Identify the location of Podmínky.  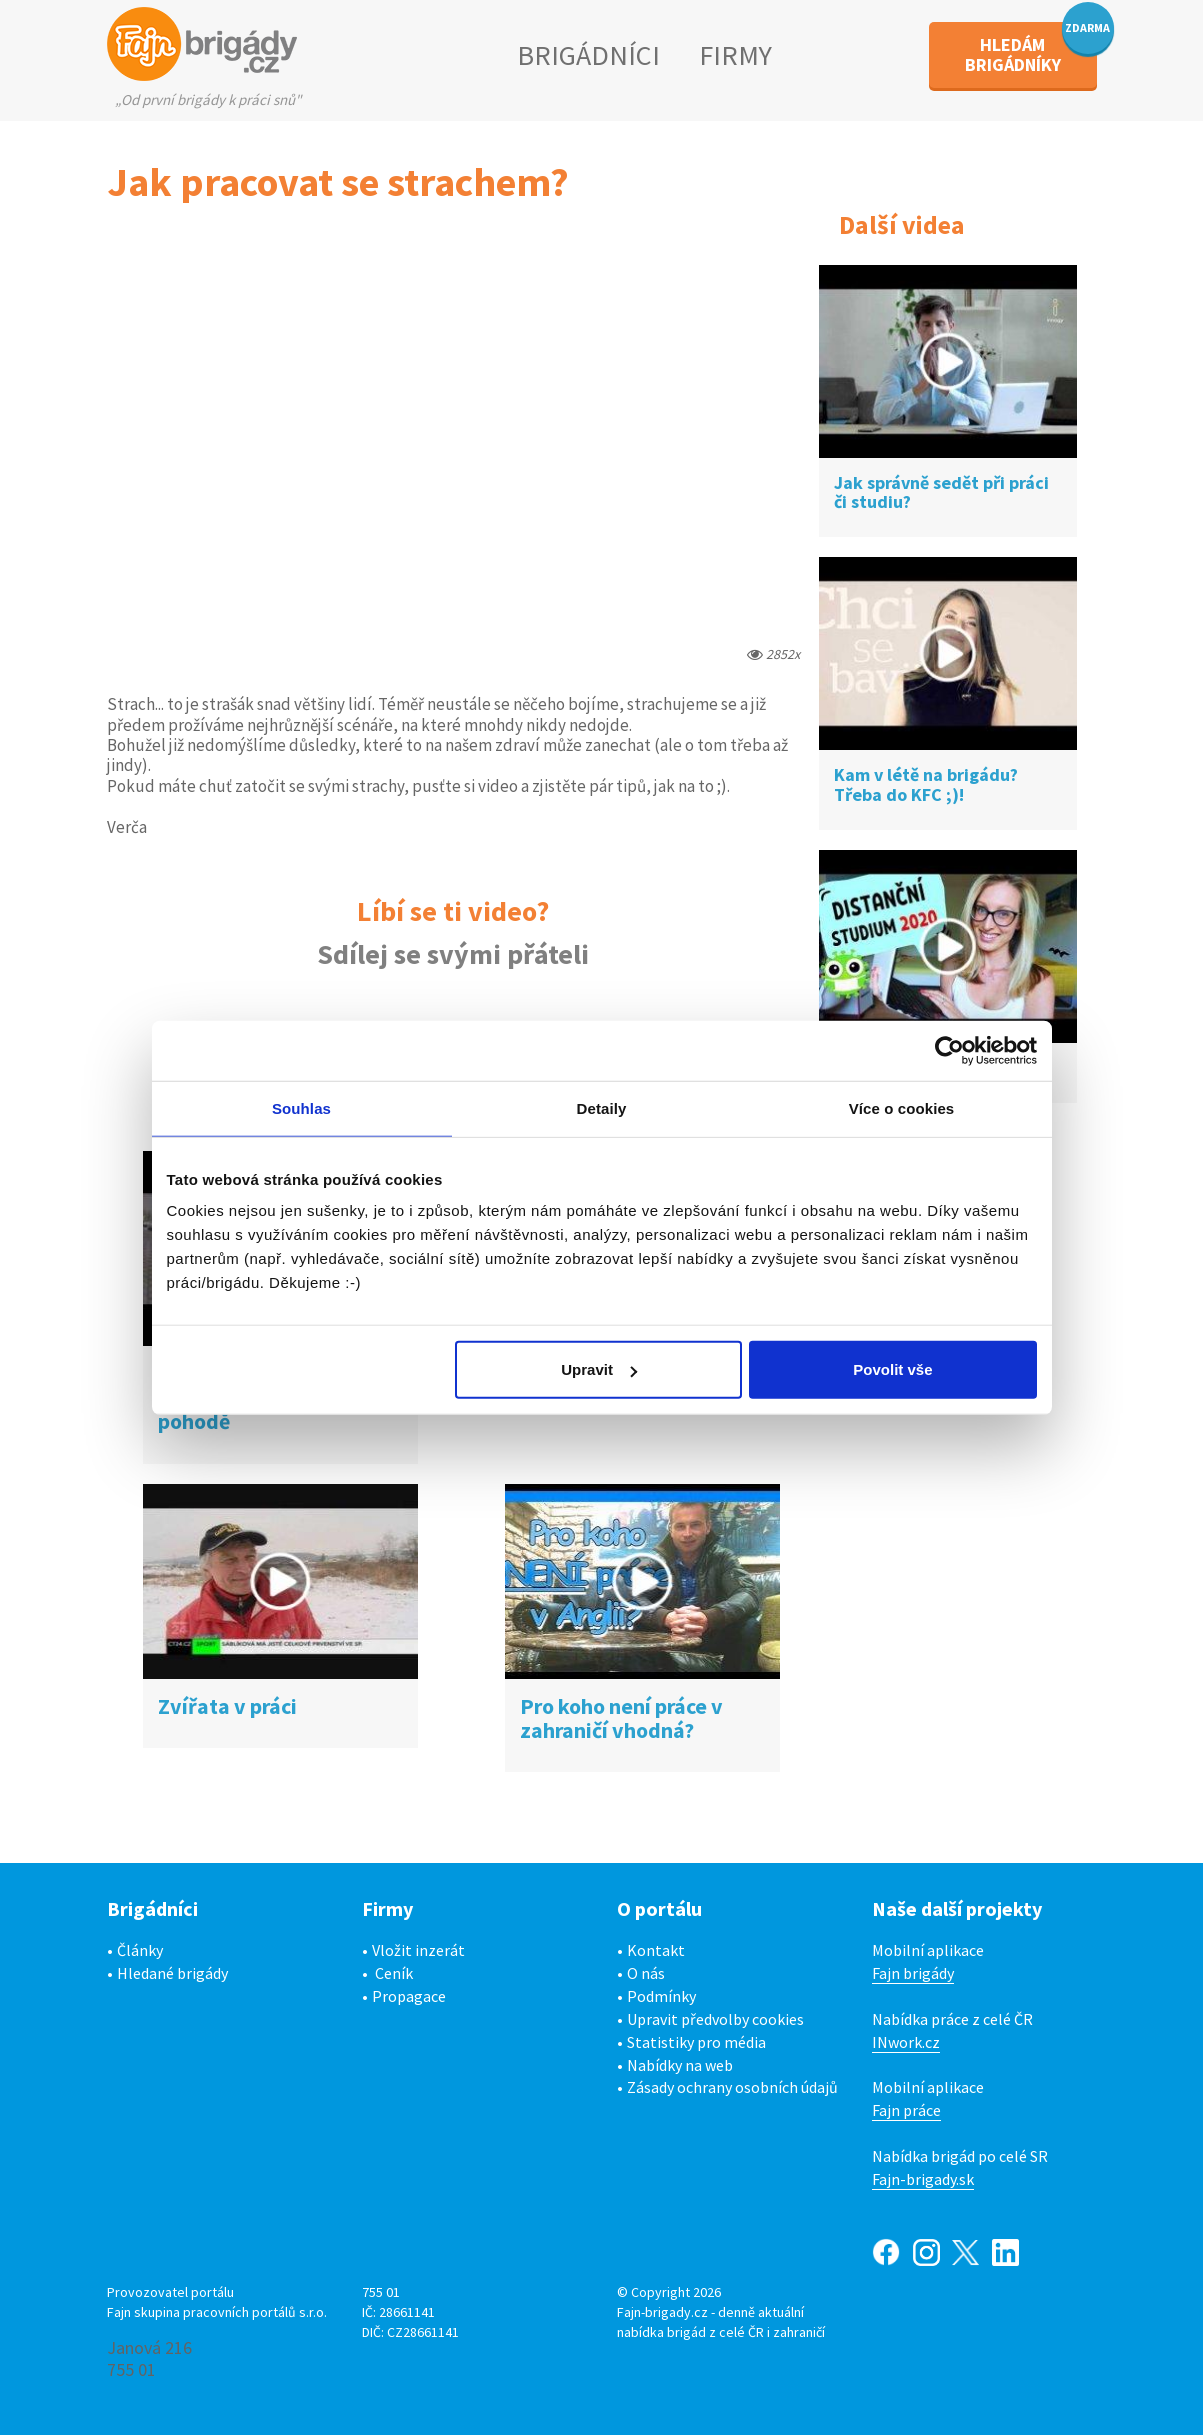
(661, 1996).